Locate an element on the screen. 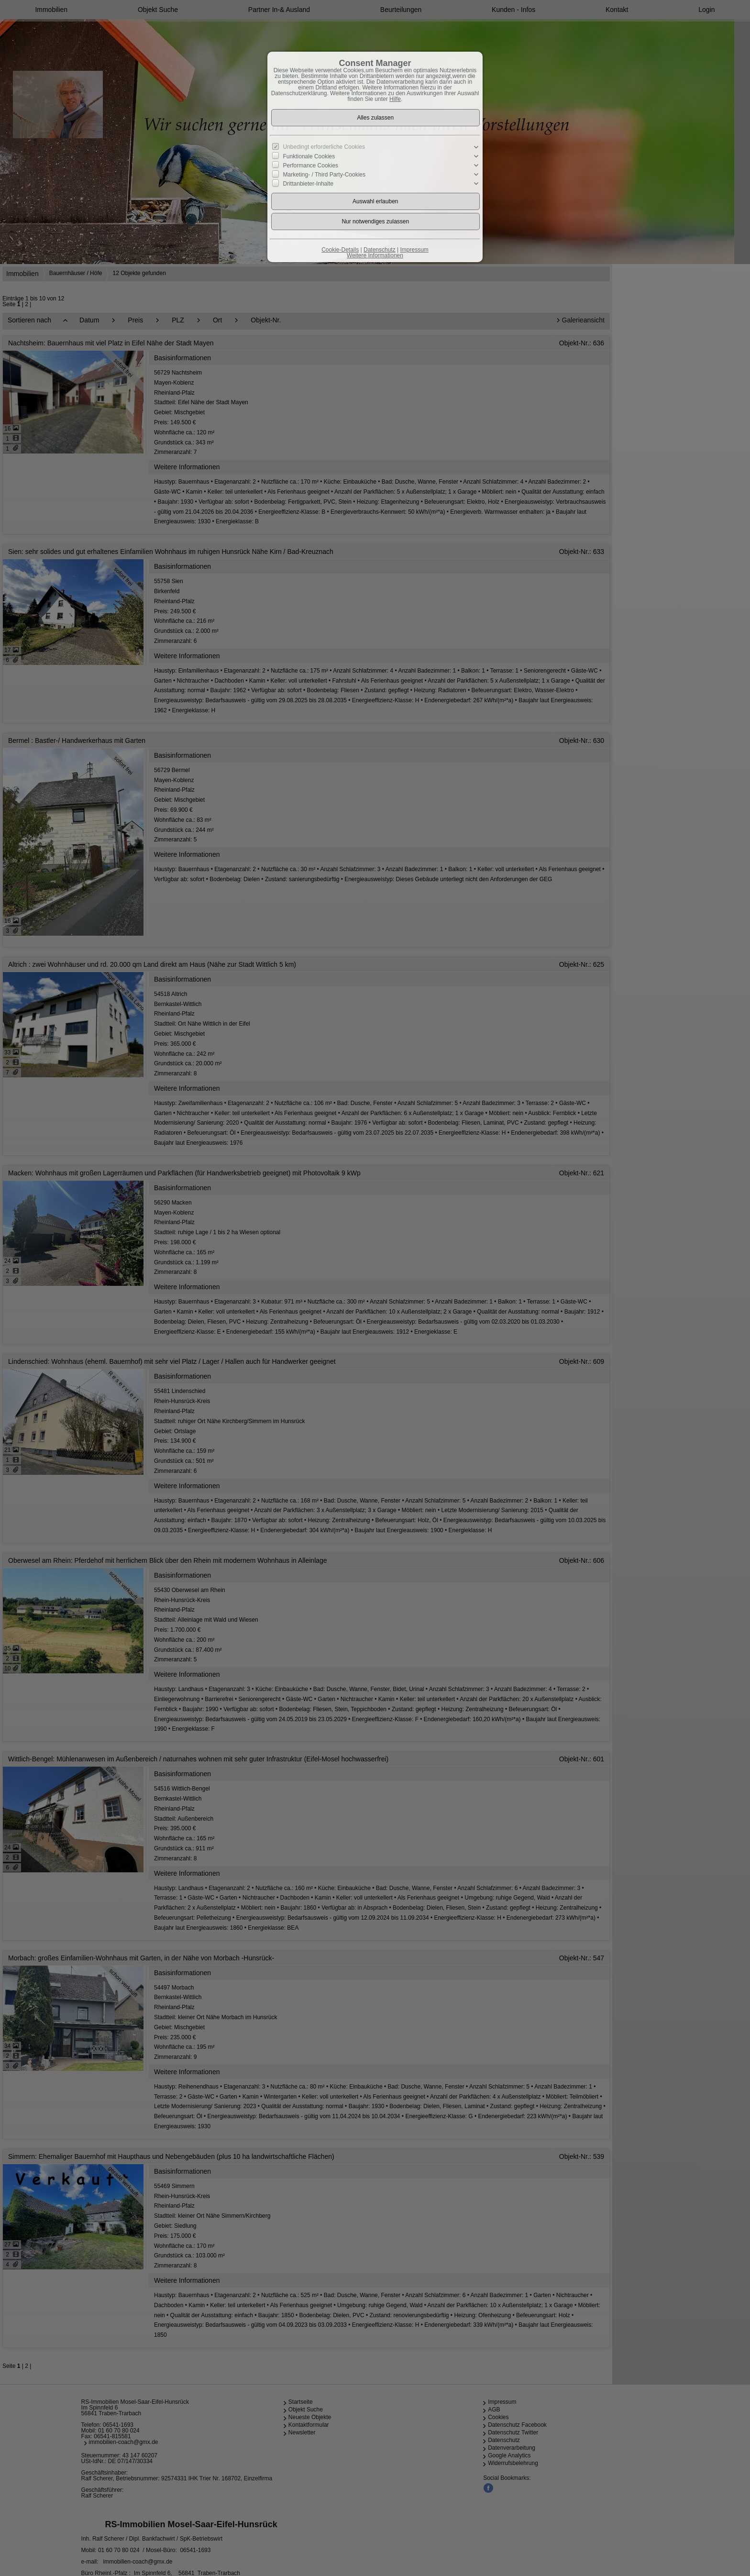 Image resolution: width=750 pixels, height=2576 pixels. Hilfe is located at coordinates (395, 99).